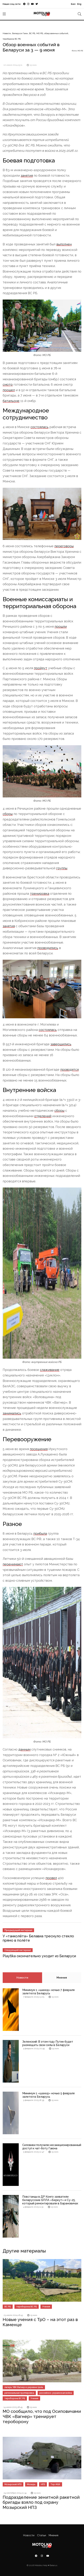 The height and width of the screenshot is (2576, 84). I want to click on обзор военных событий, so click(56, 33).